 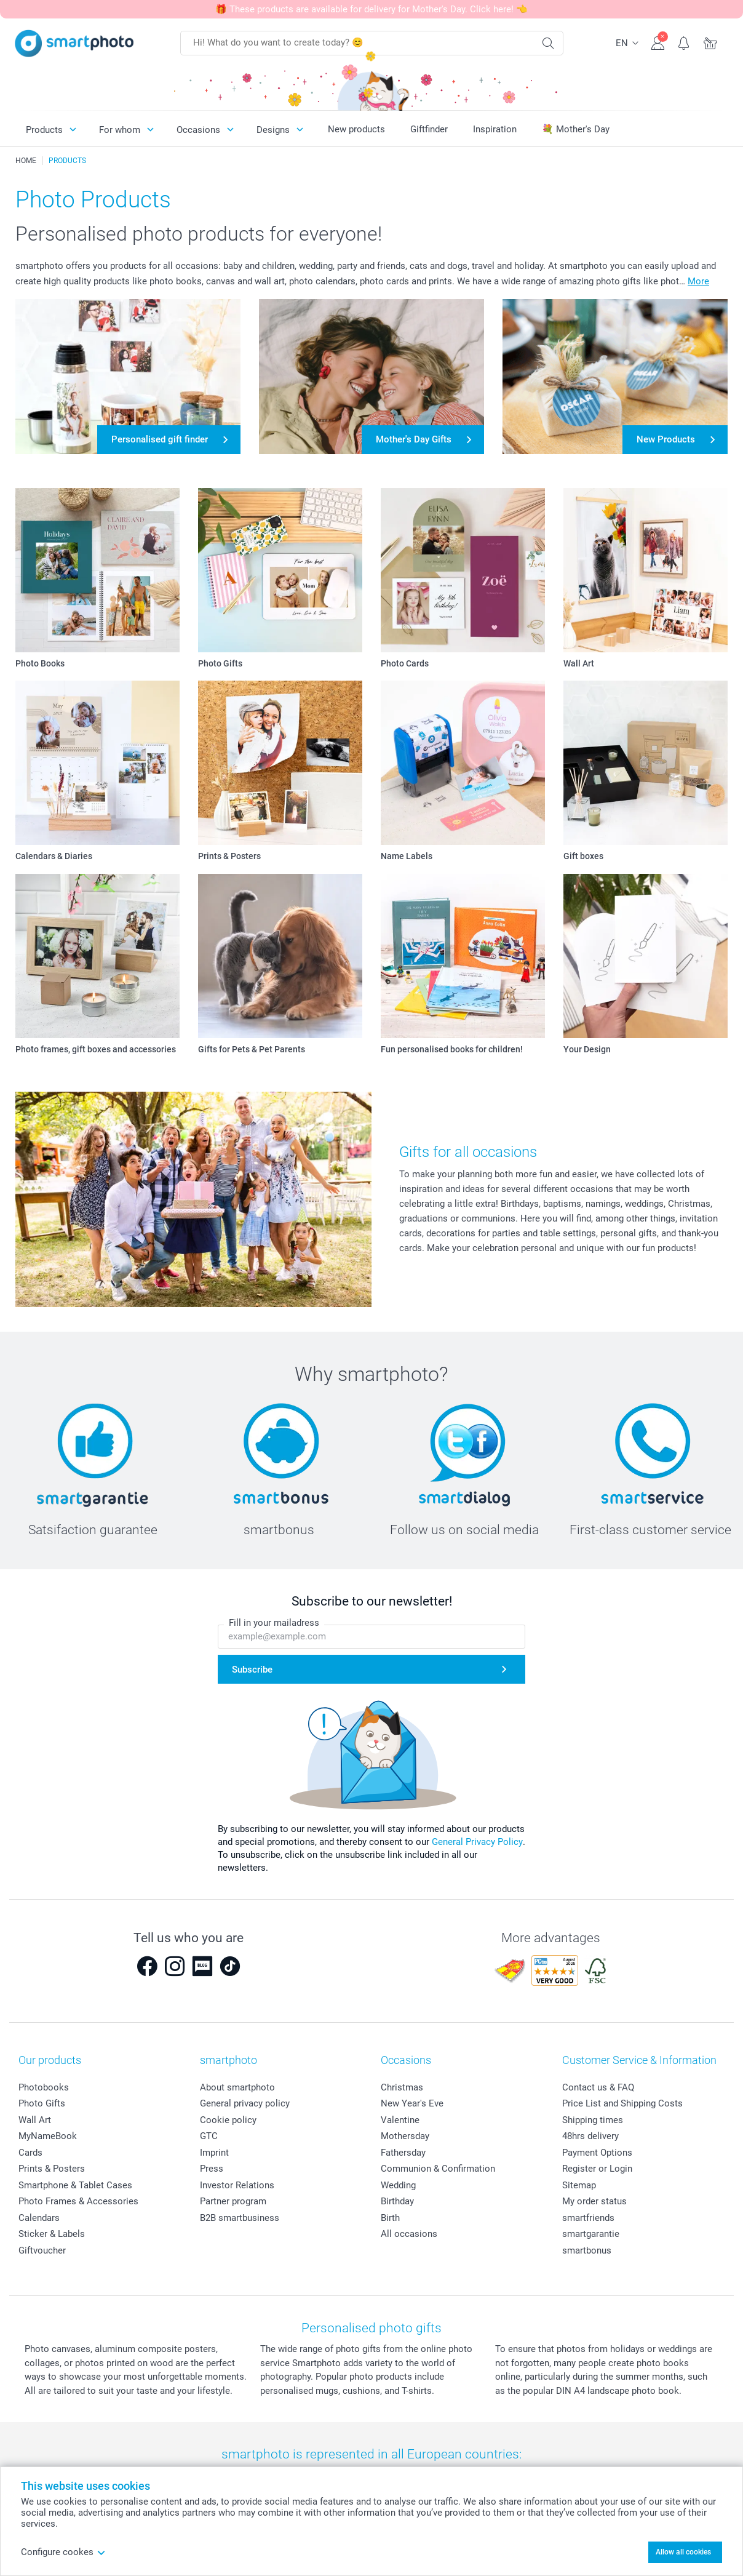 What do you see at coordinates (228, 2120) in the screenshot?
I see `Cookie policy` at bounding box center [228, 2120].